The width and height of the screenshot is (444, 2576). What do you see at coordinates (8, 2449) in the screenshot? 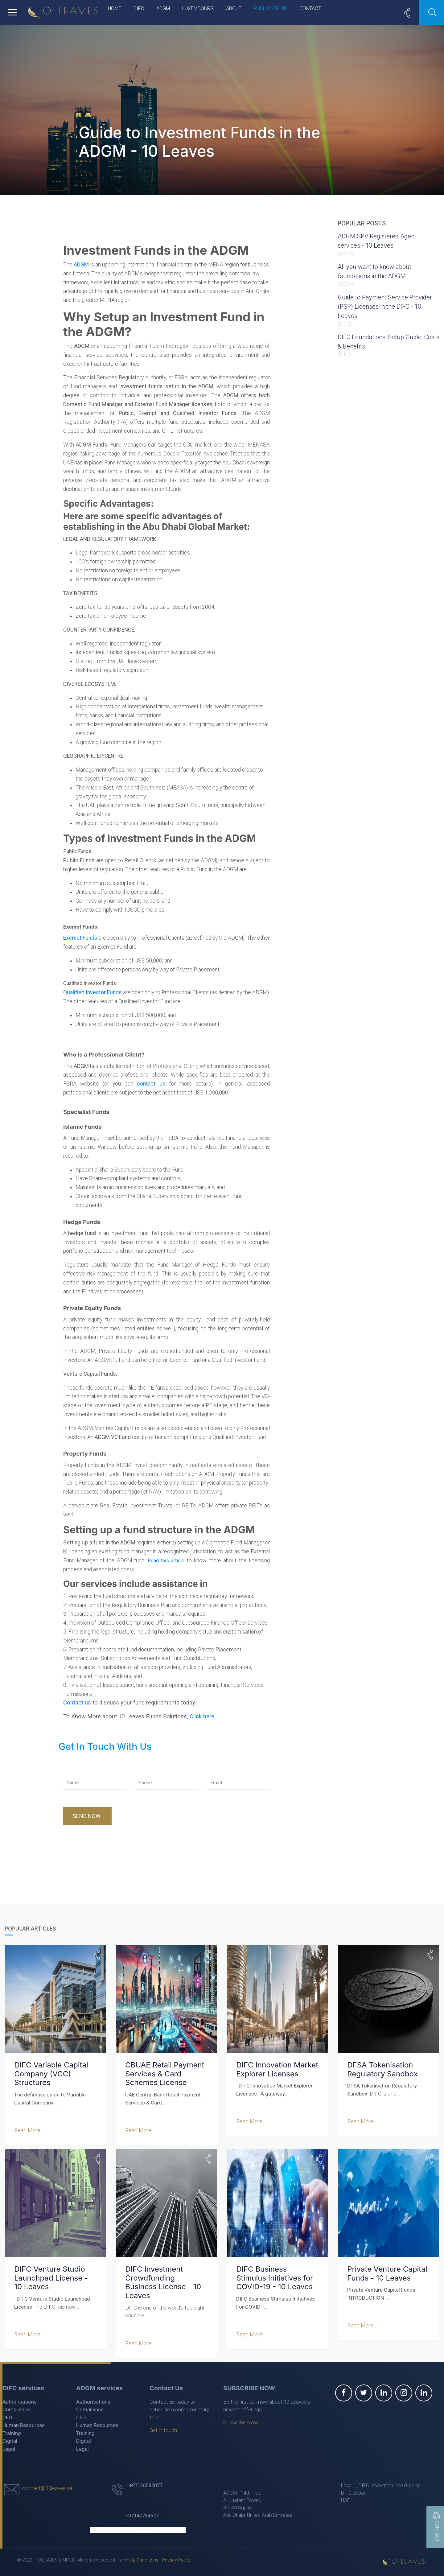
I see `Legal` at bounding box center [8, 2449].